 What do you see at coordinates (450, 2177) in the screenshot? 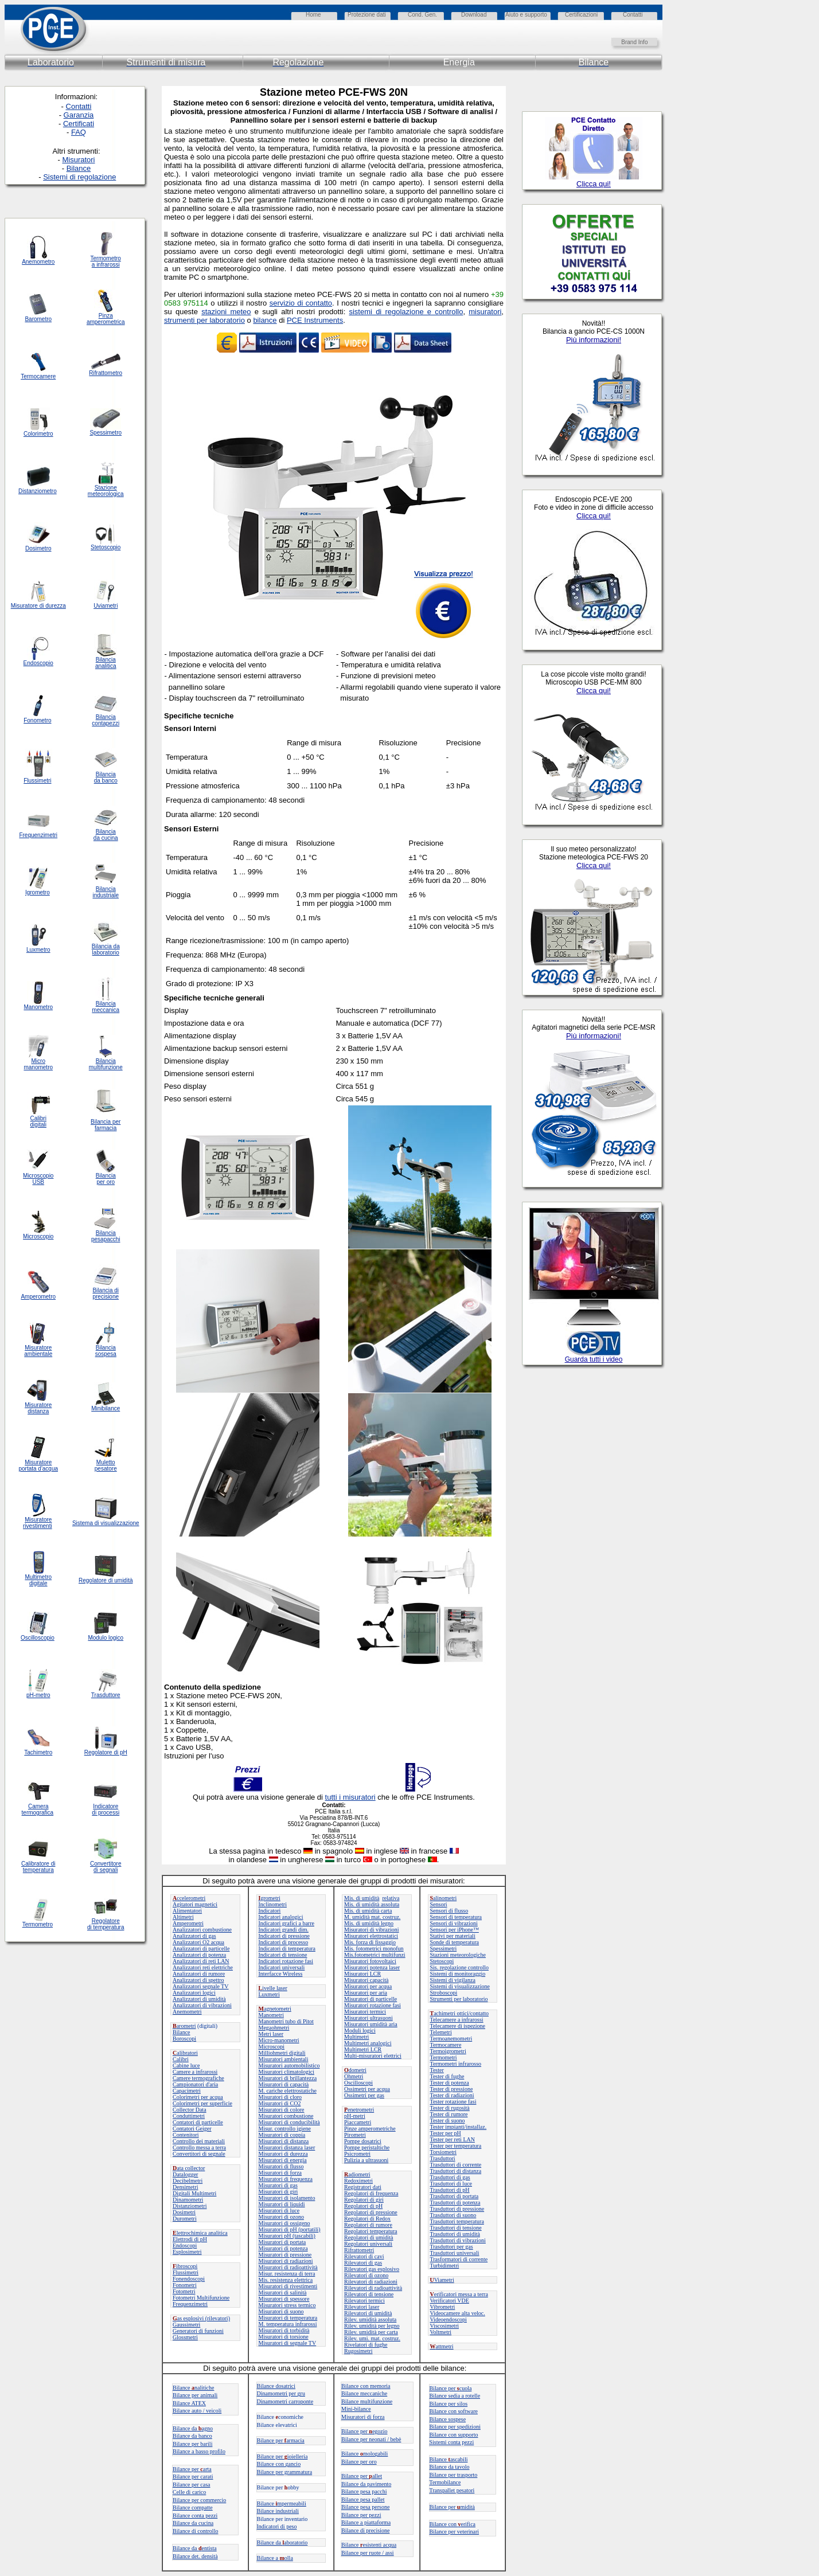
I see `Trasduttori di gas` at bounding box center [450, 2177].